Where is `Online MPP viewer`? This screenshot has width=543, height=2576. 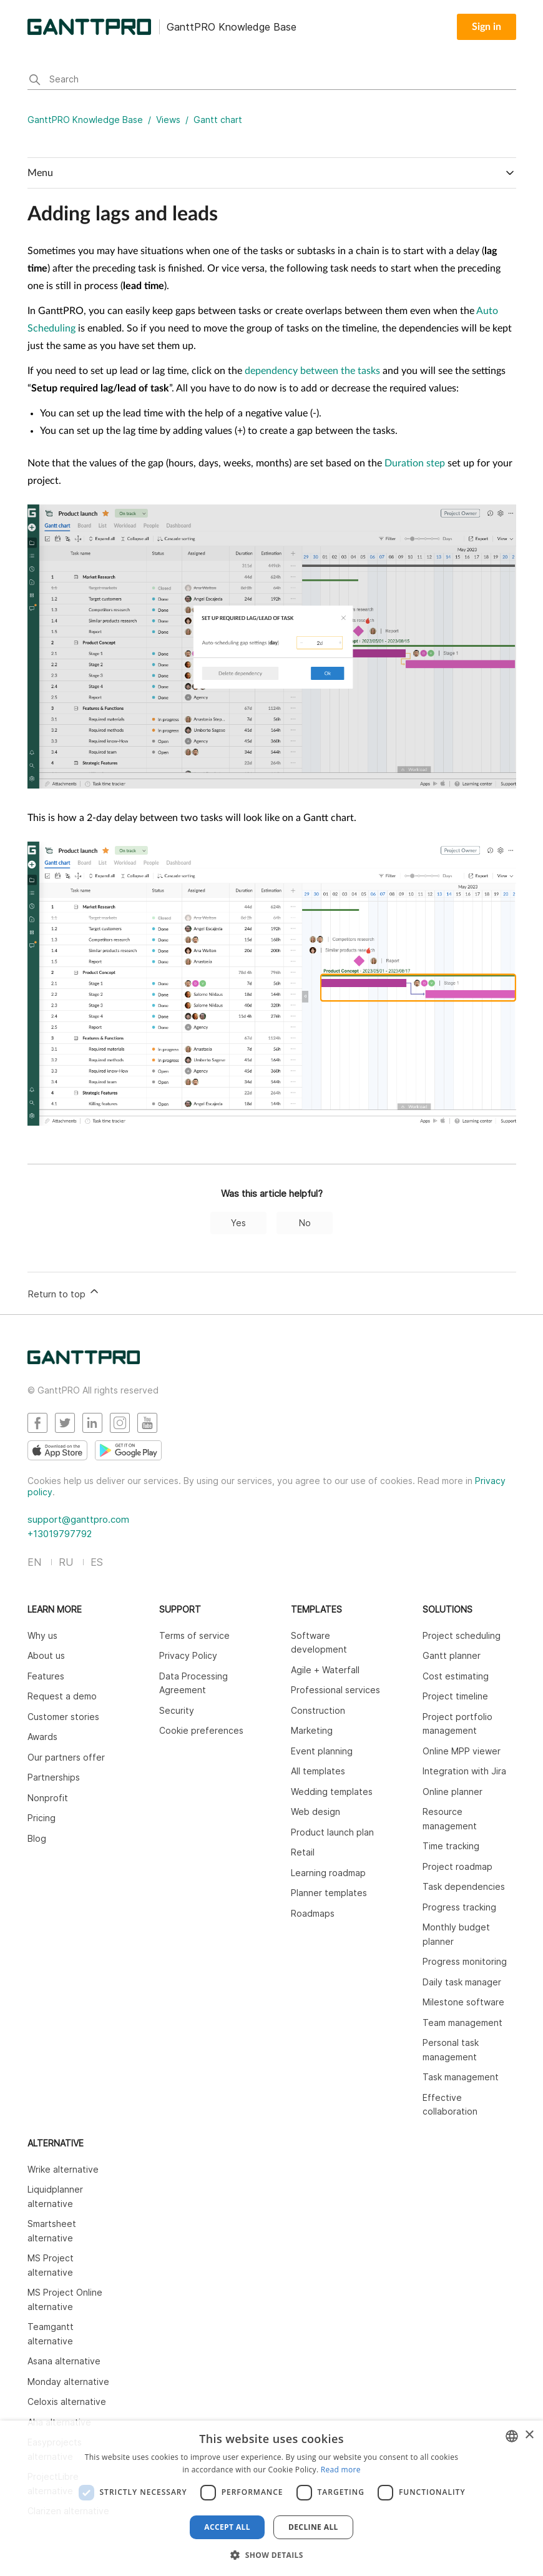
Online MPP viewer is located at coordinates (462, 1751).